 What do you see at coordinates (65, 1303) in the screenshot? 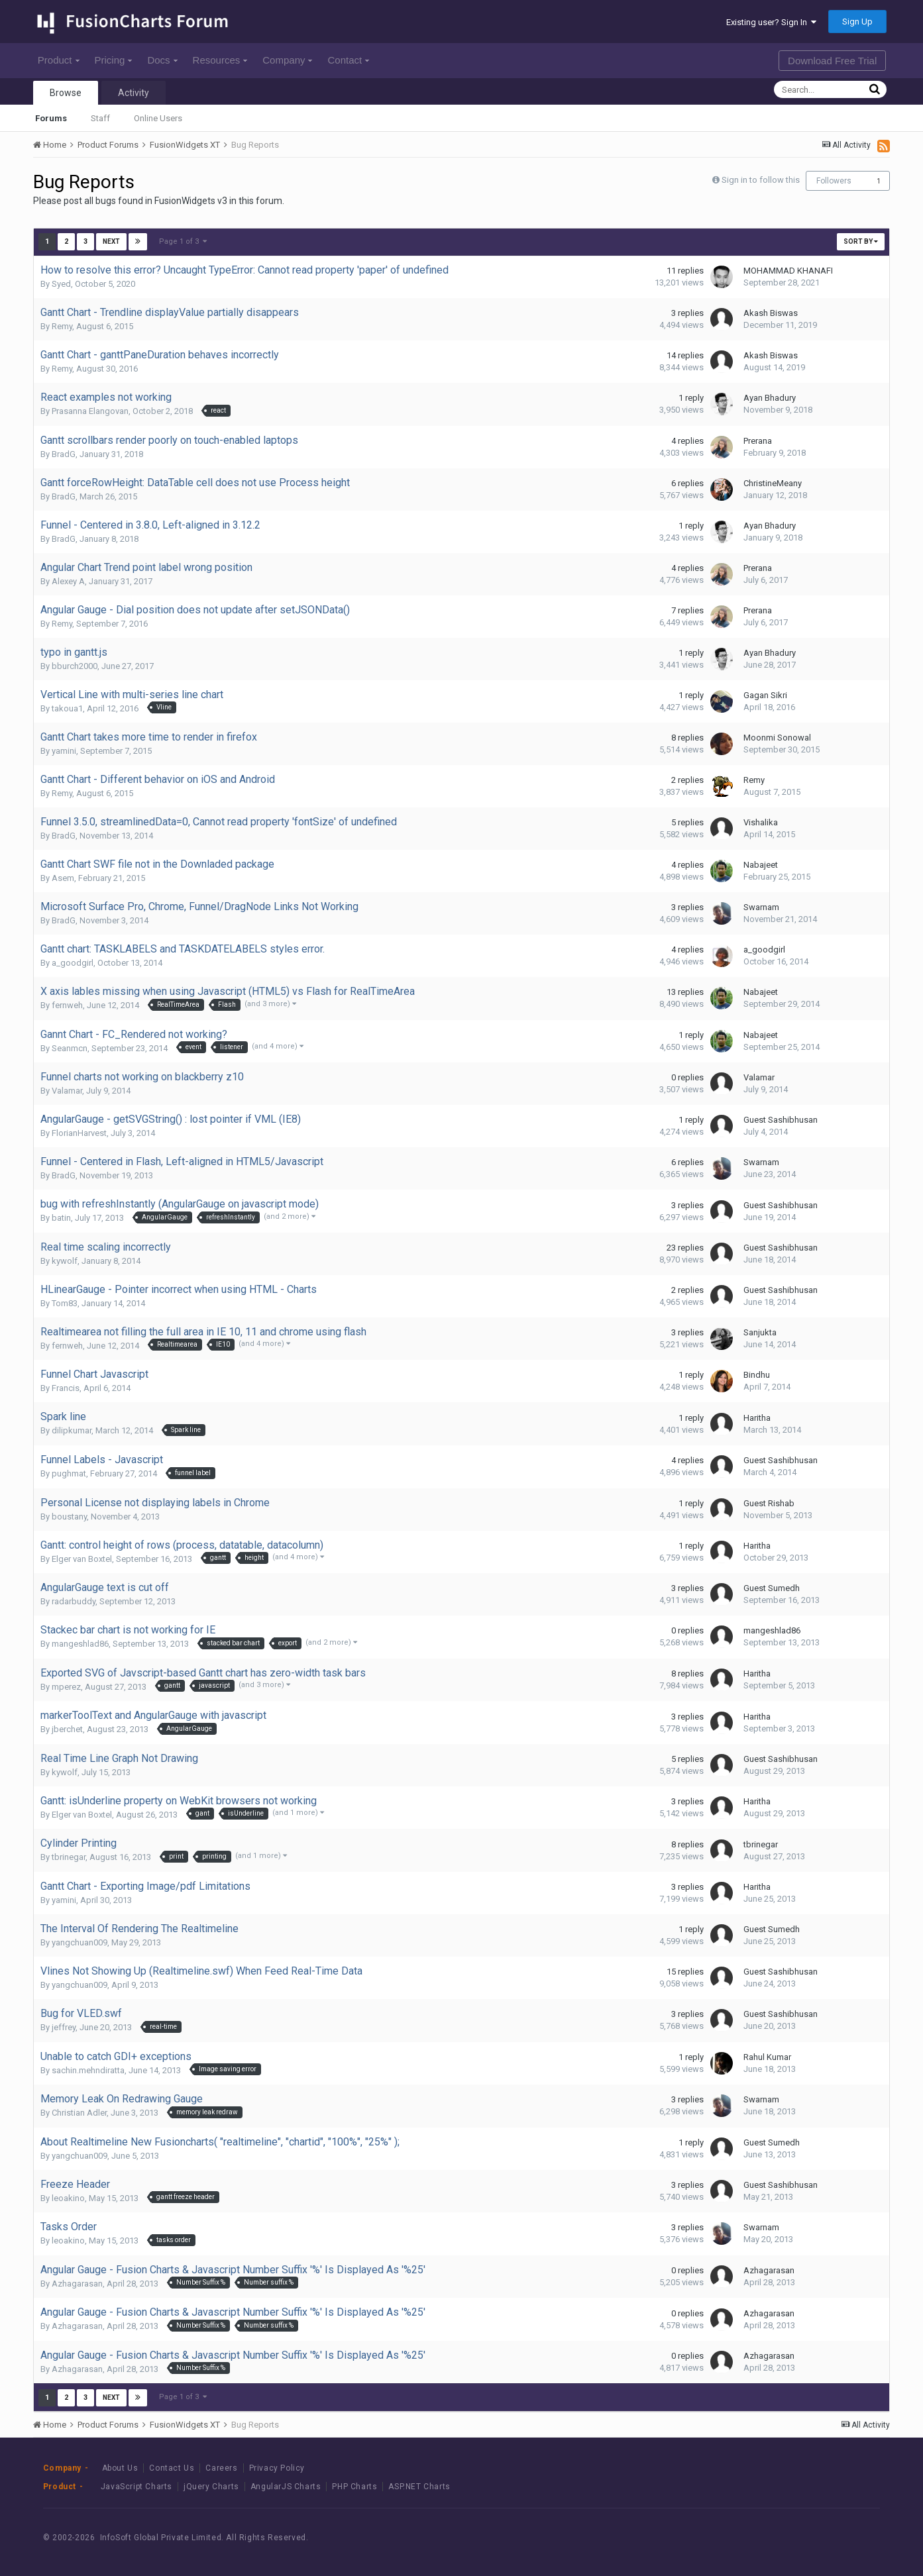
I see `Tom83` at bounding box center [65, 1303].